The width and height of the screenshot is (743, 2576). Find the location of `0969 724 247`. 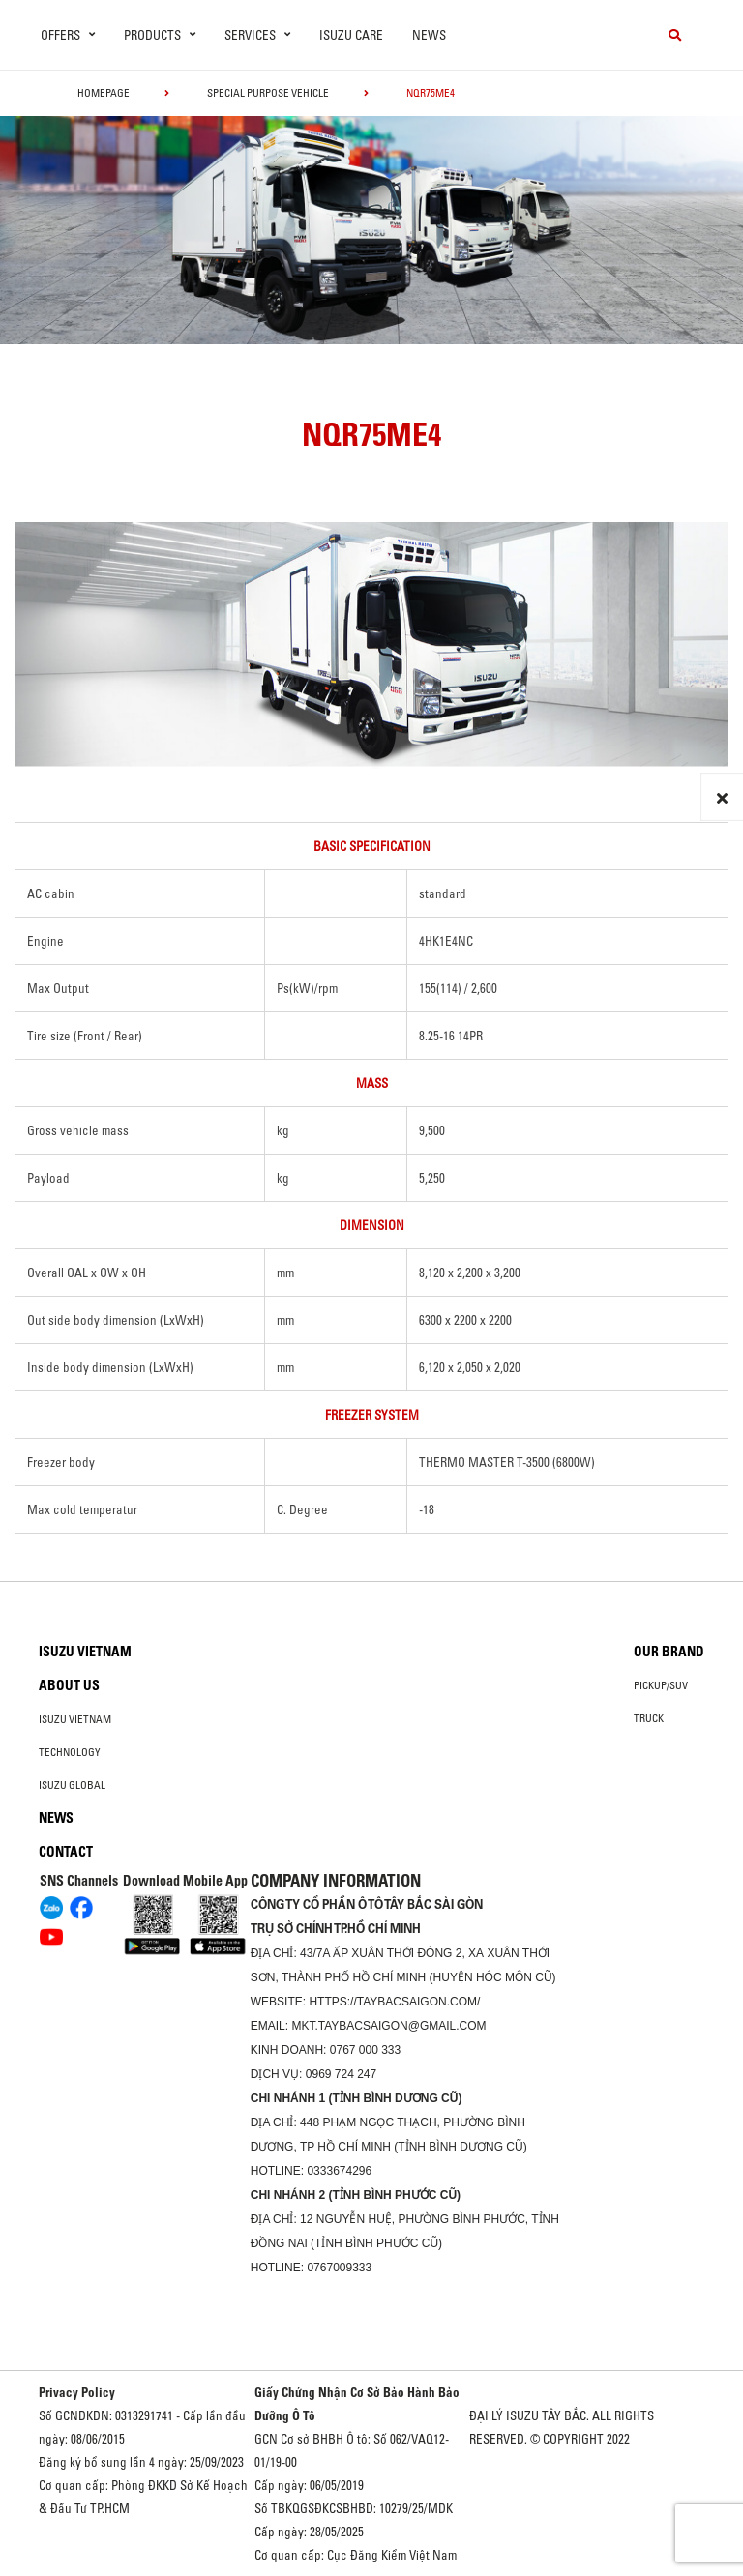

0969 724 247 is located at coordinates (341, 2074).